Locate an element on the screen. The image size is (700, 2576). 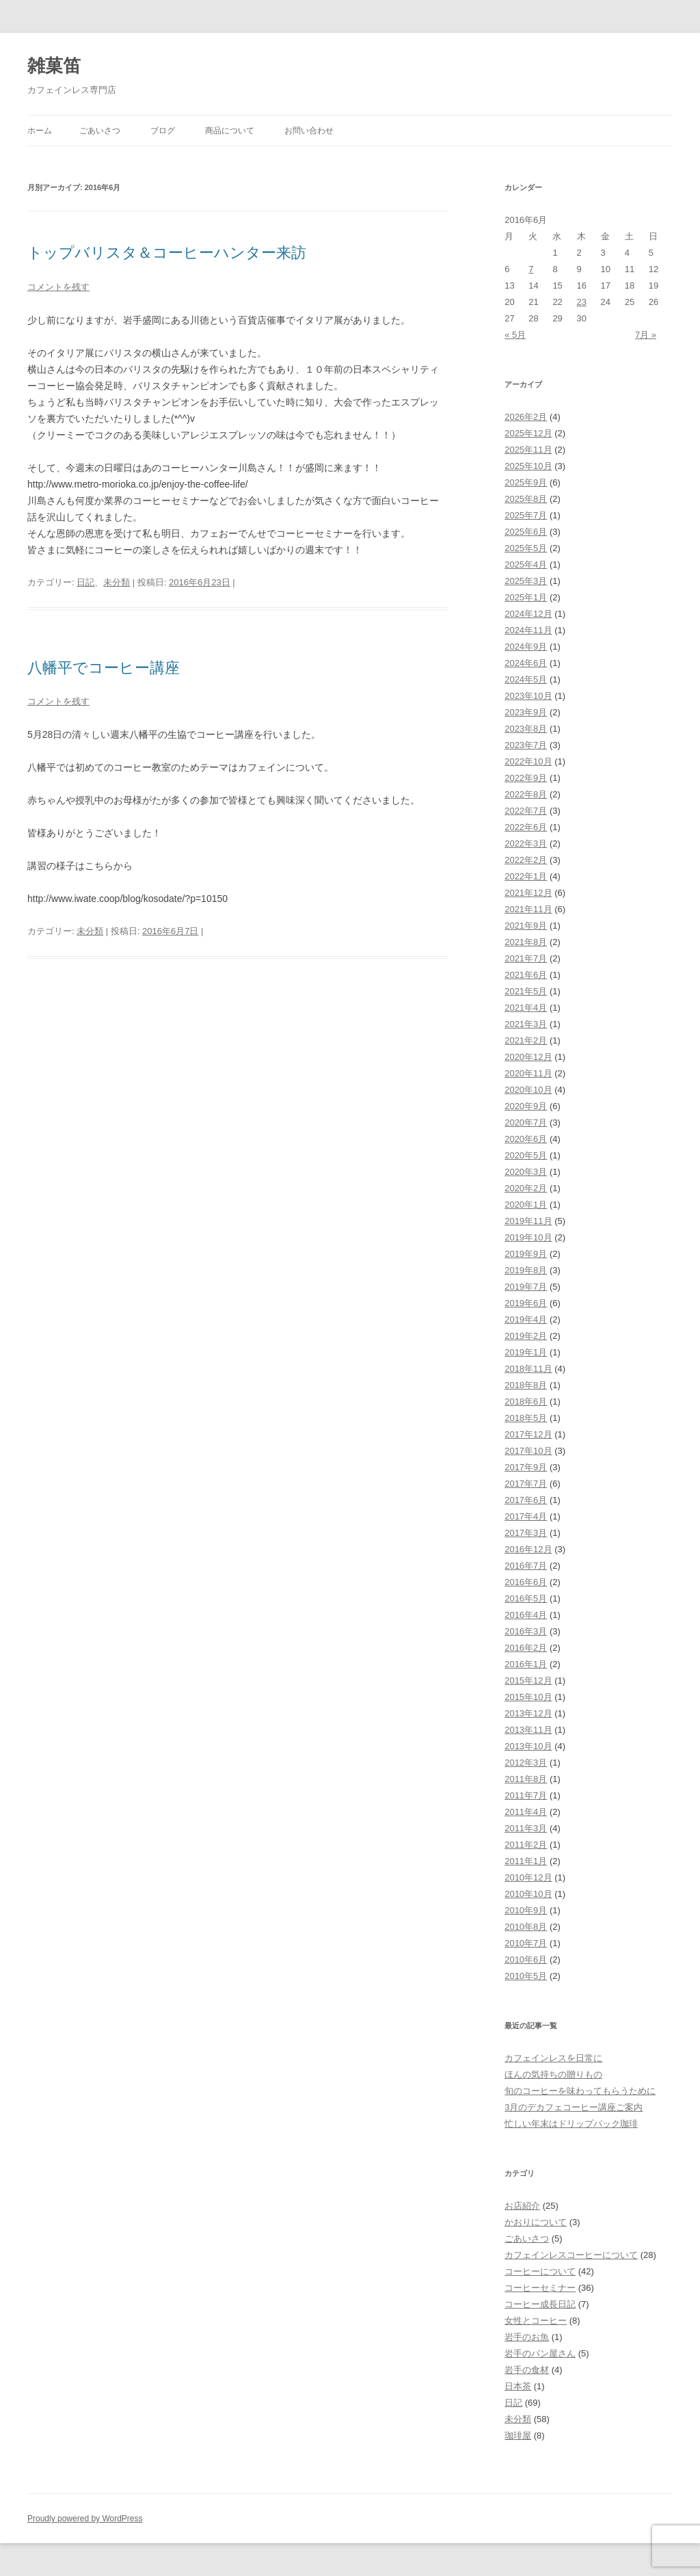
八幡平でコーヒー講座 is located at coordinates (103, 667).